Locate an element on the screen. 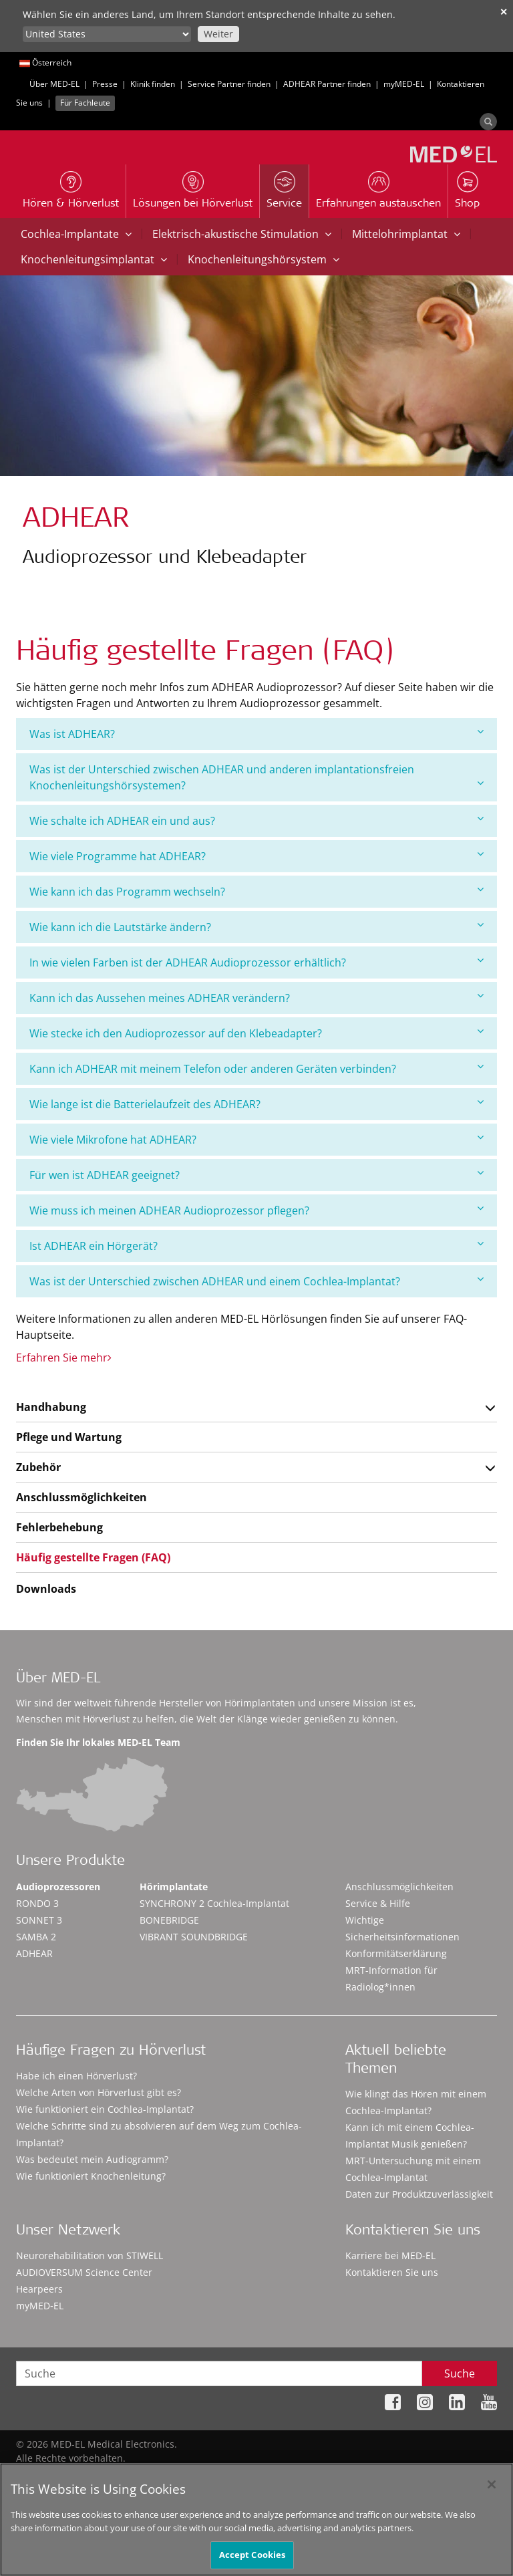  Pflege und Wartung is located at coordinates (69, 1437).